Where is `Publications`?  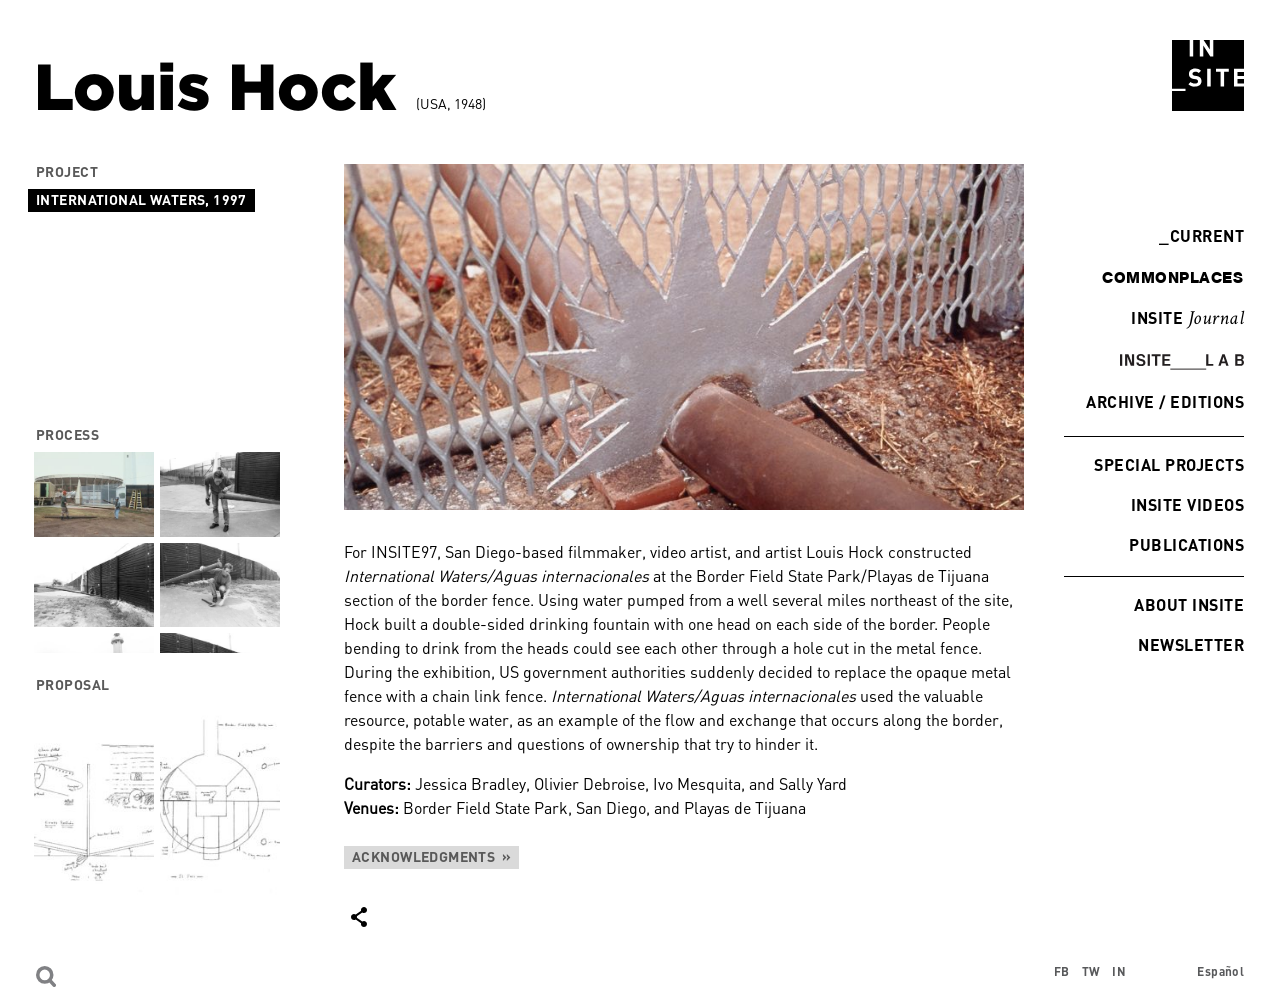 Publications is located at coordinates (1186, 544).